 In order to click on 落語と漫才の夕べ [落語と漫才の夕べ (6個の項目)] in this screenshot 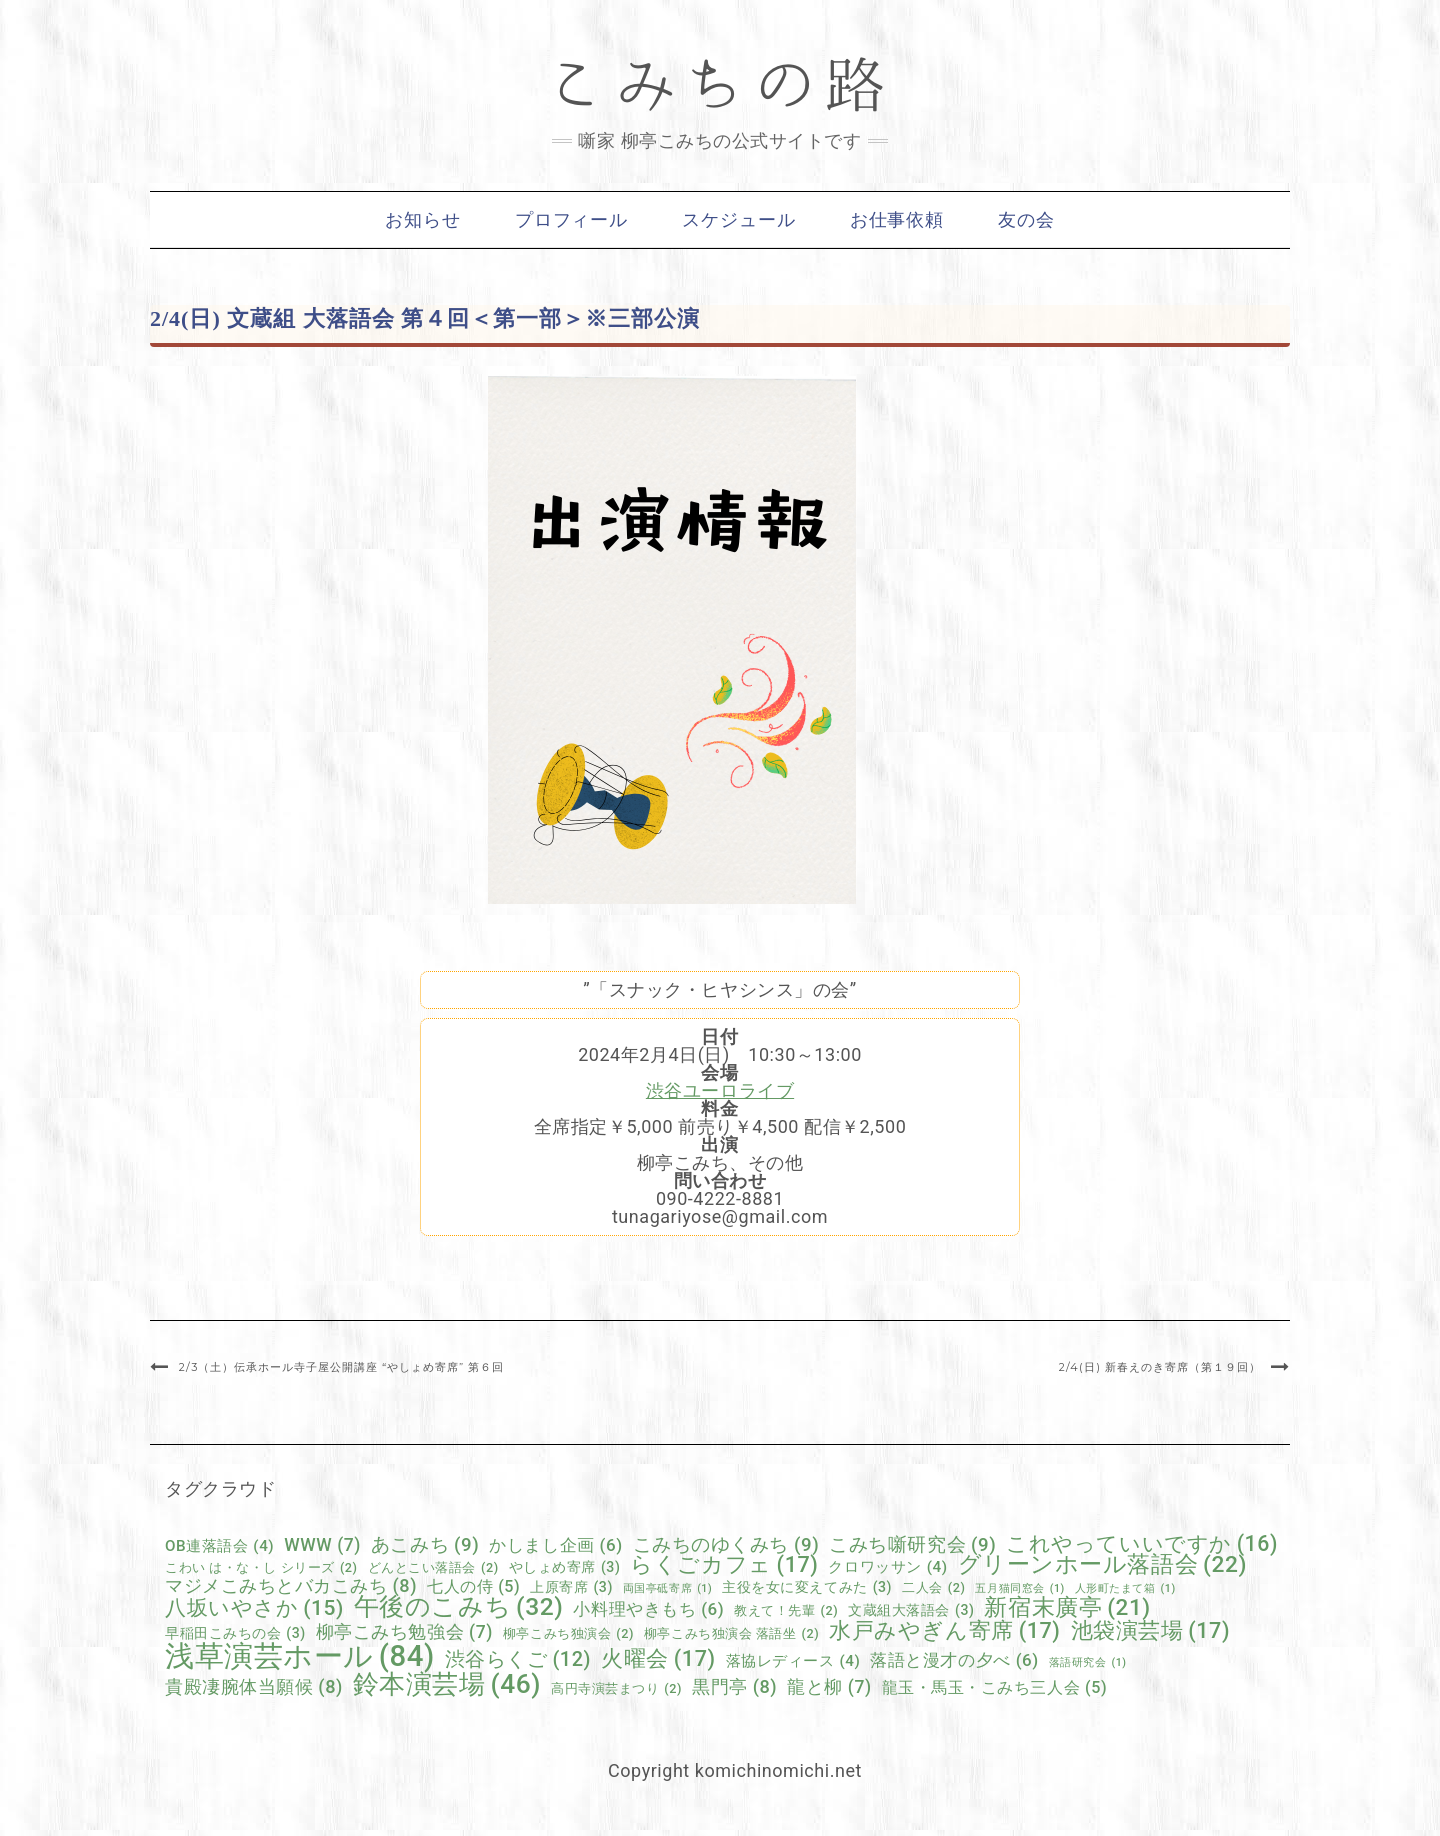, I will do `click(954, 1660)`.